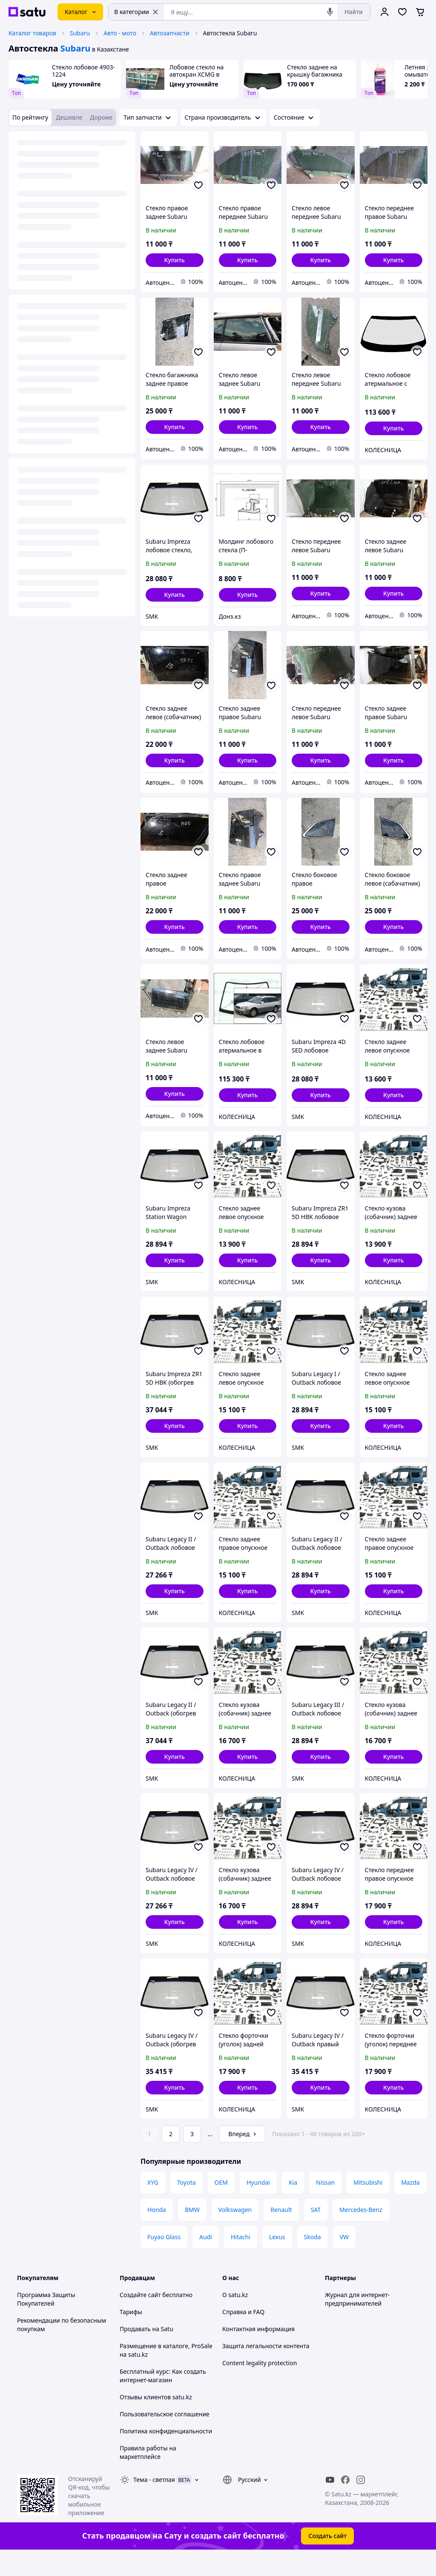  Describe the element at coordinates (330, 12) in the screenshot. I see `[Голосовой поиск]` at that location.